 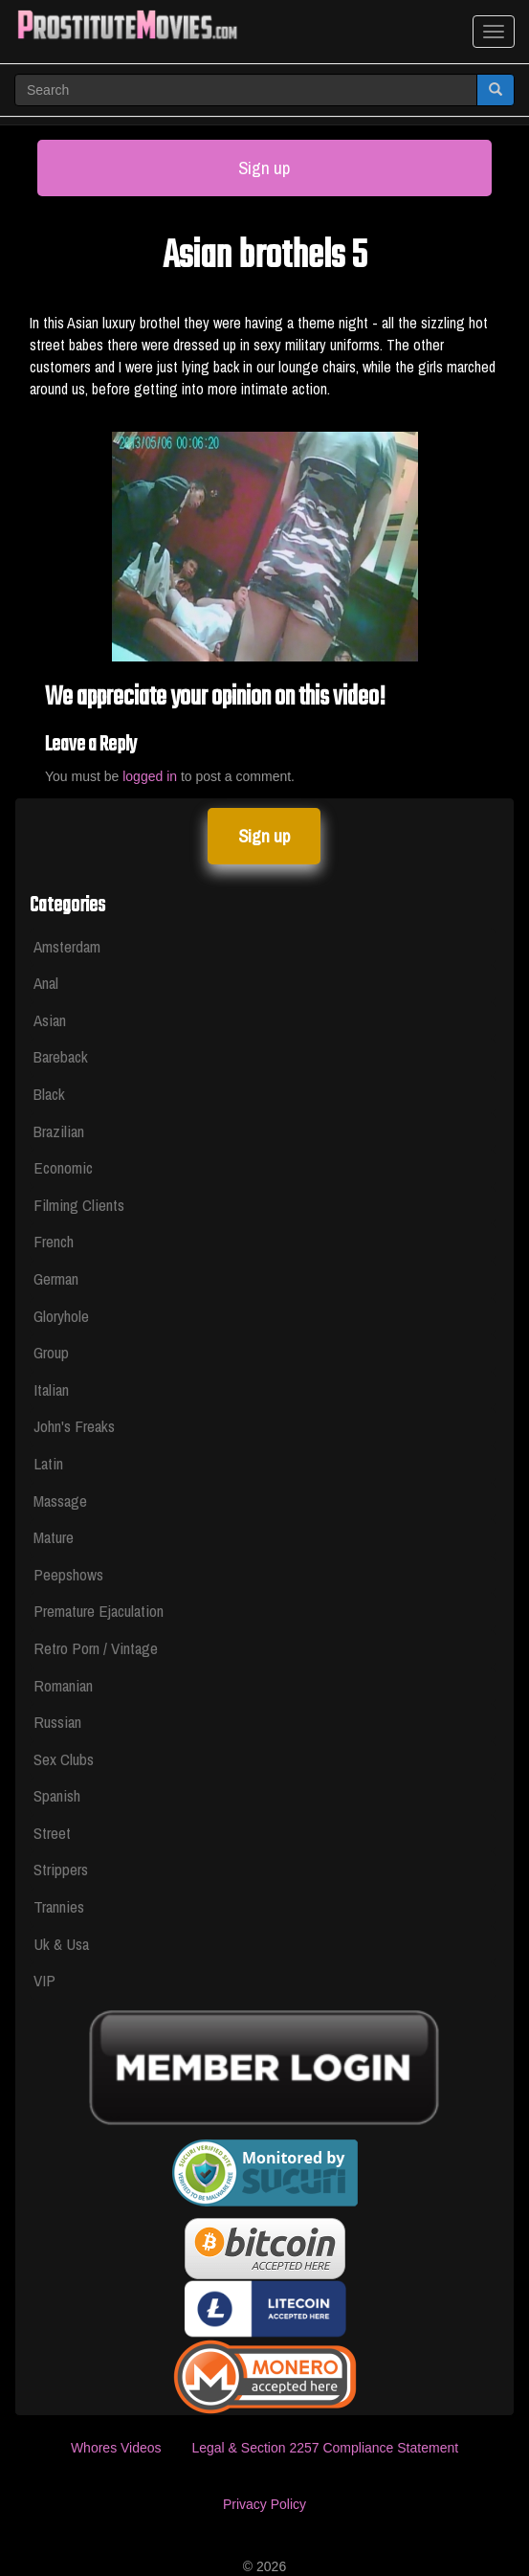 I want to click on Latin, so click(x=48, y=1463).